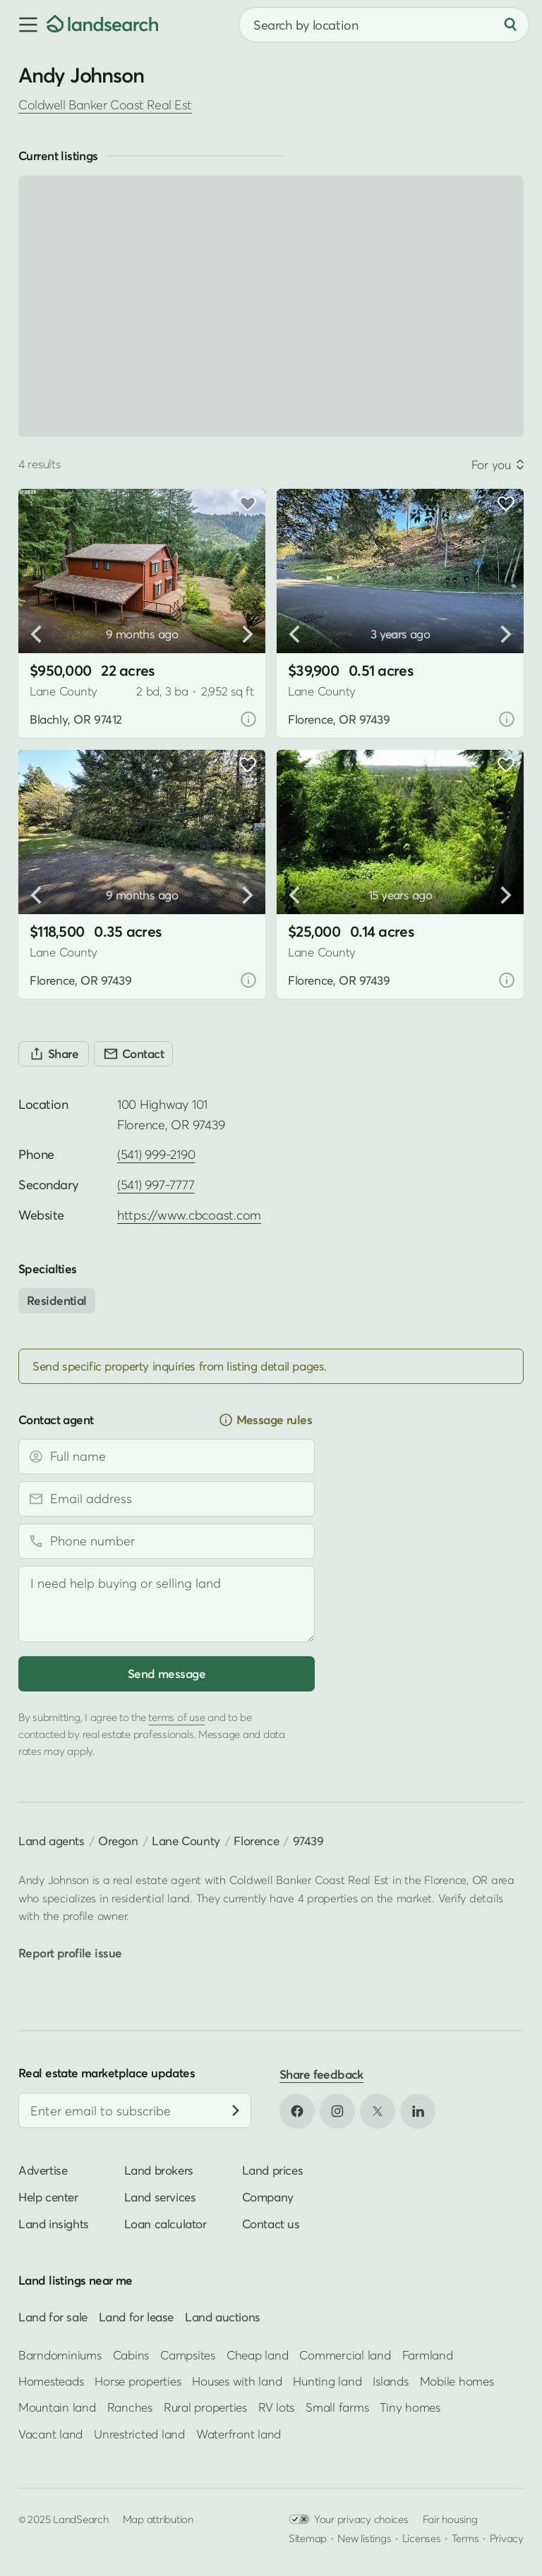  What do you see at coordinates (271, 2223) in the screenshot?
I see `Contact us` at bounding box center [271, 2223].